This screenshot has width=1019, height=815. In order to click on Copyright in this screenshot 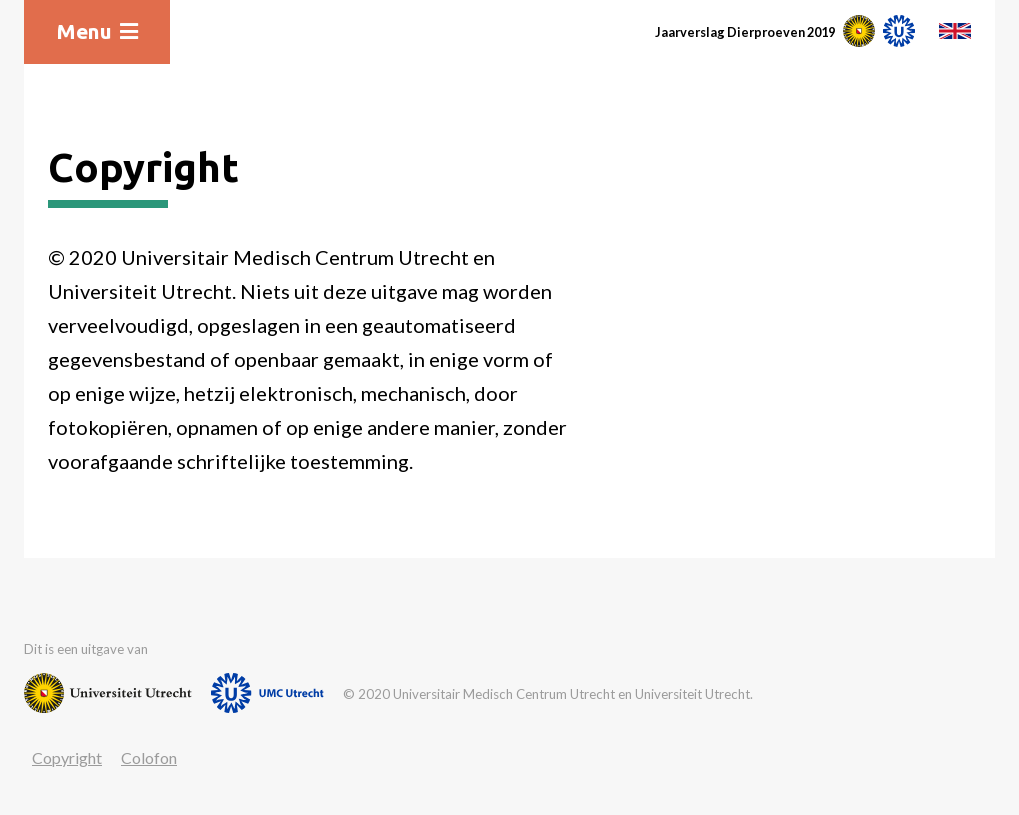, I will do `click(67, 757)`.